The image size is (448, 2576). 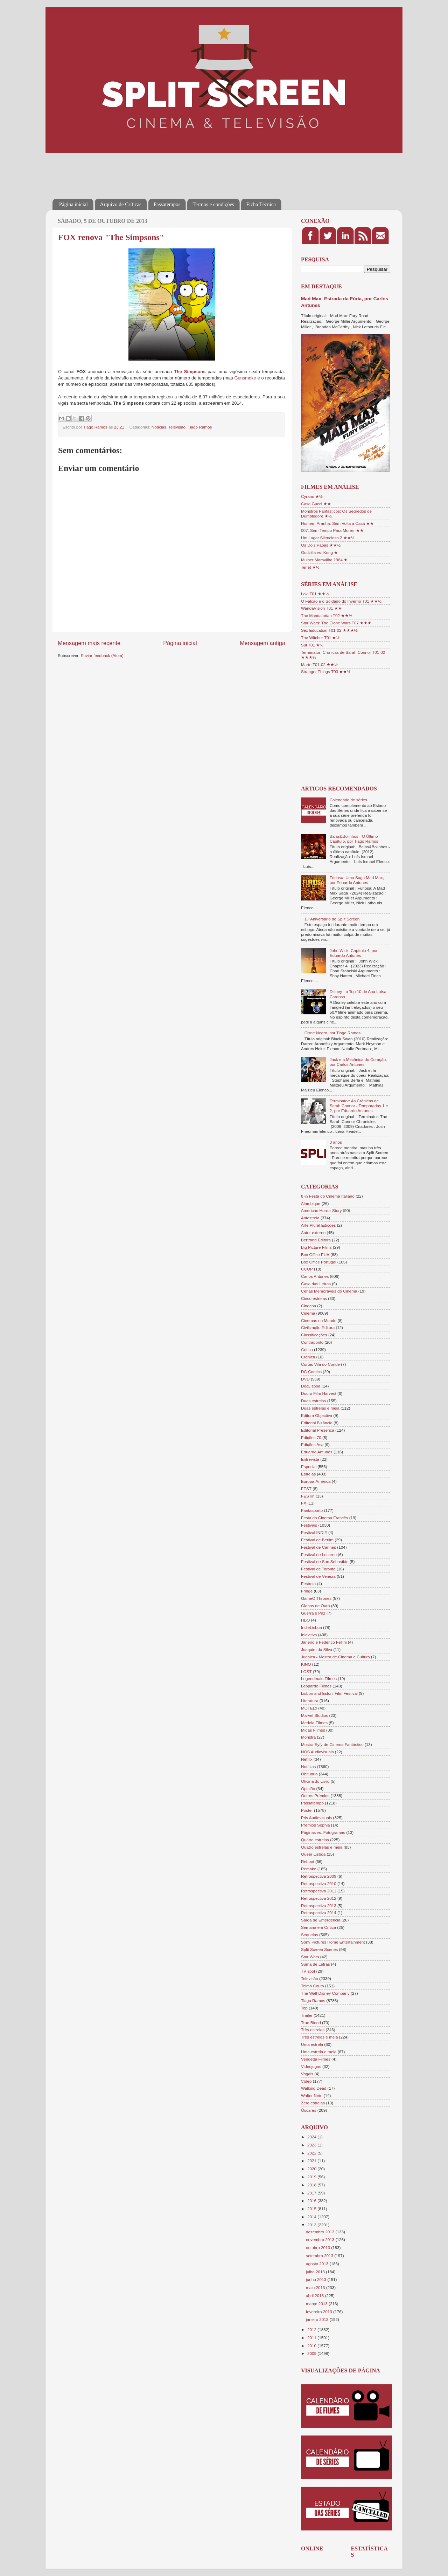 I want to click on Midas Filmes, so click(x=313, y=1730).